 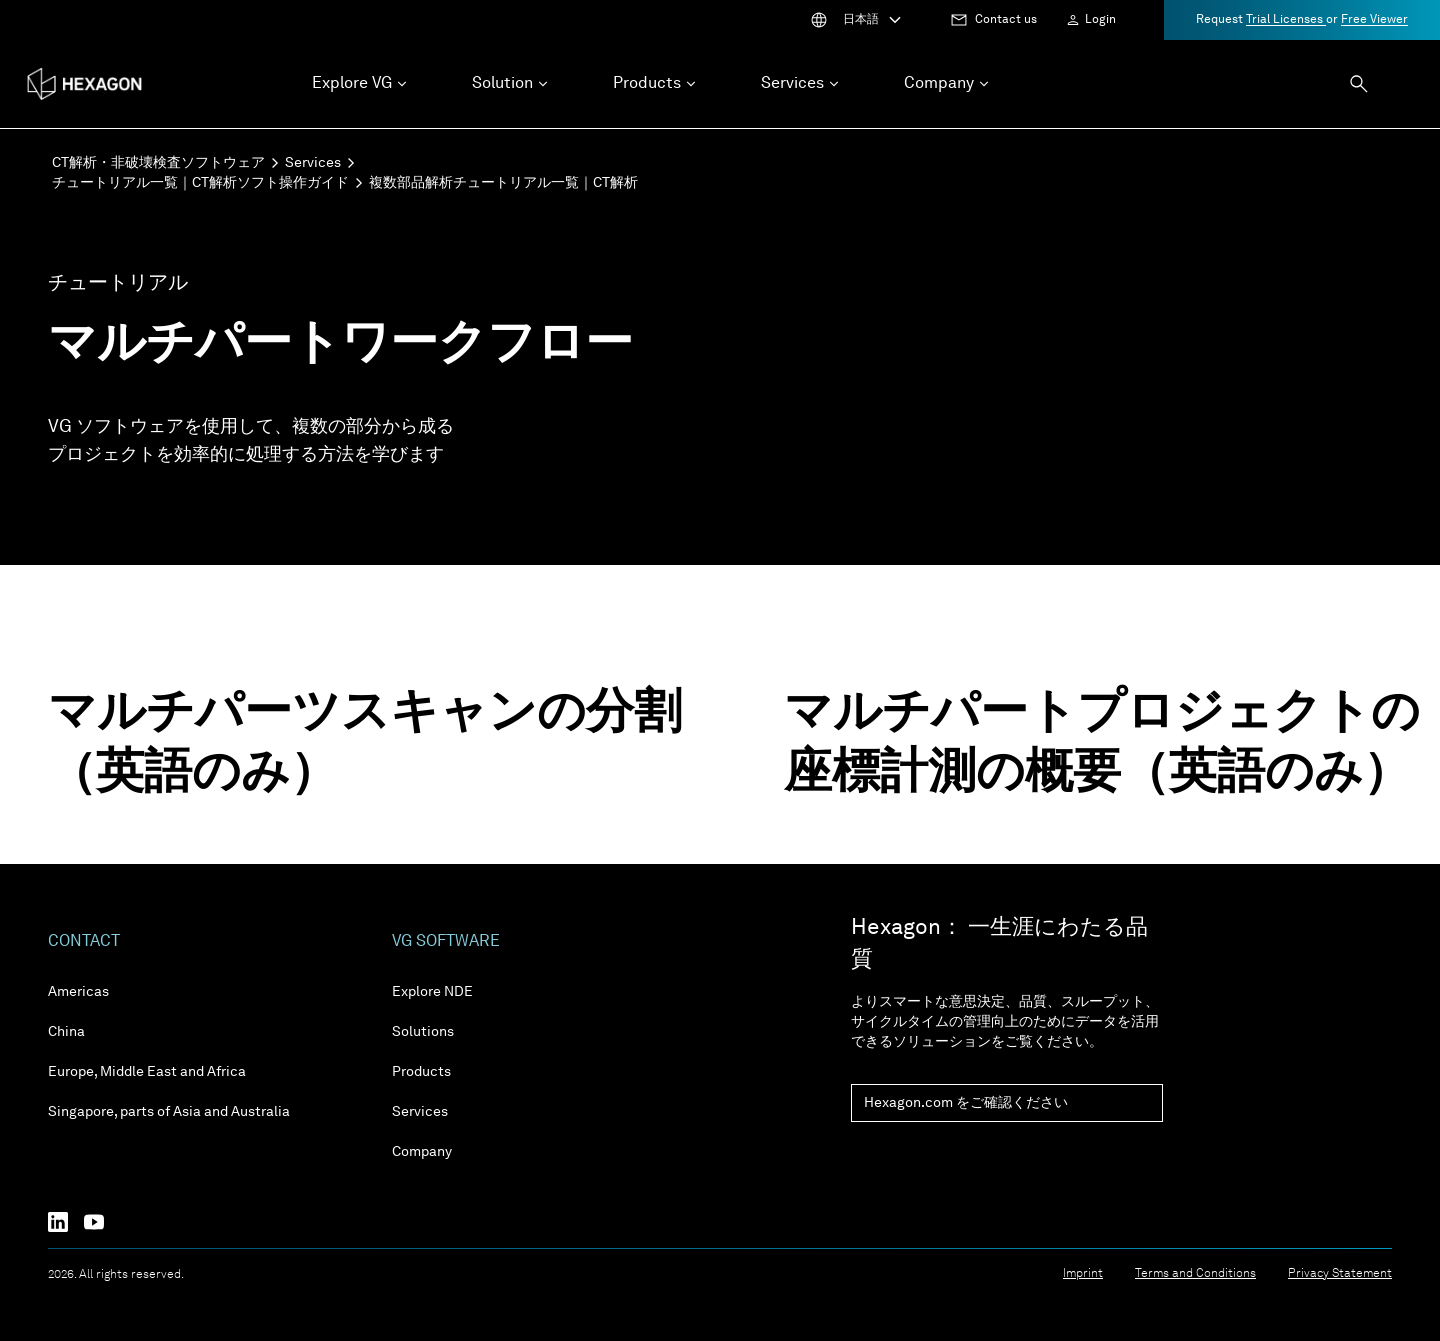 I want to click on Privacy Statement, so click(x=1340, y=1274).